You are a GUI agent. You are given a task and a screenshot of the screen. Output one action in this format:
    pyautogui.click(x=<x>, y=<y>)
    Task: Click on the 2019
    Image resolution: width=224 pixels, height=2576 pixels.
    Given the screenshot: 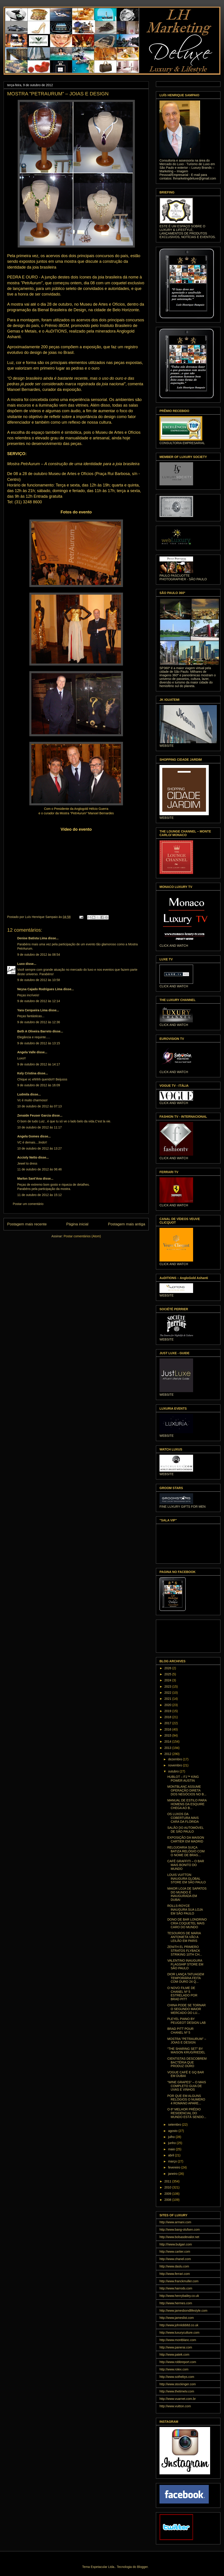 What is the action you would take?
    pyautogui.click(x=168, y=1711)
    